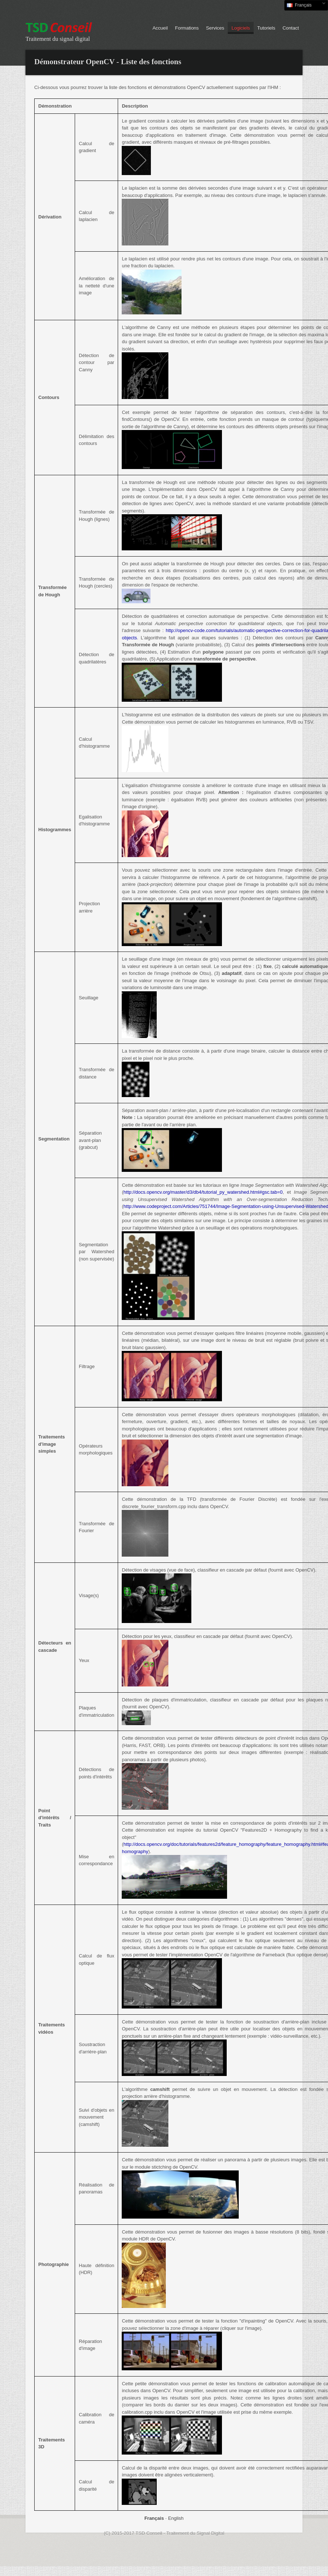 The image size is (328, 2576). I want to click on Formations, so click(187, 28).